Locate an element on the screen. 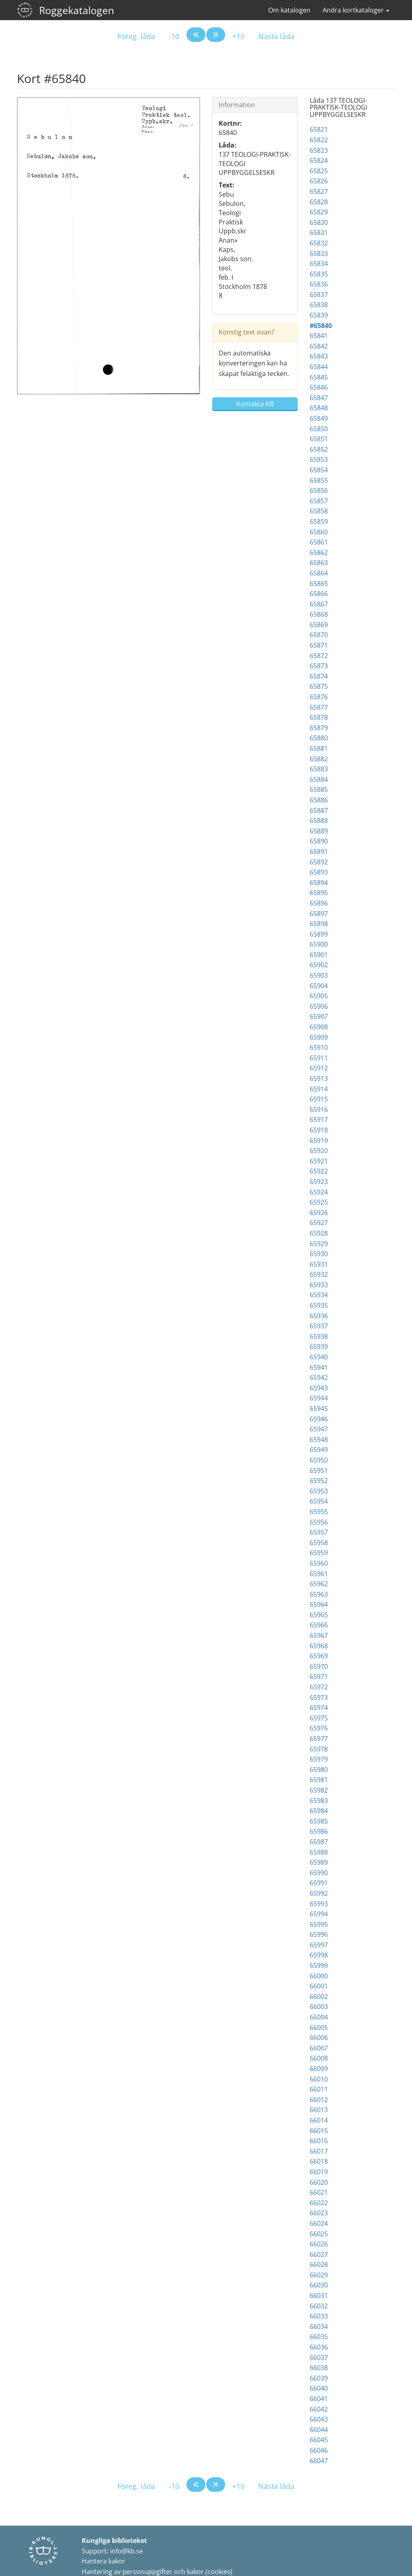 Image resolution: width=412 pixels, height=2576 pixels. 65857 is located at coordinates (319, 501).